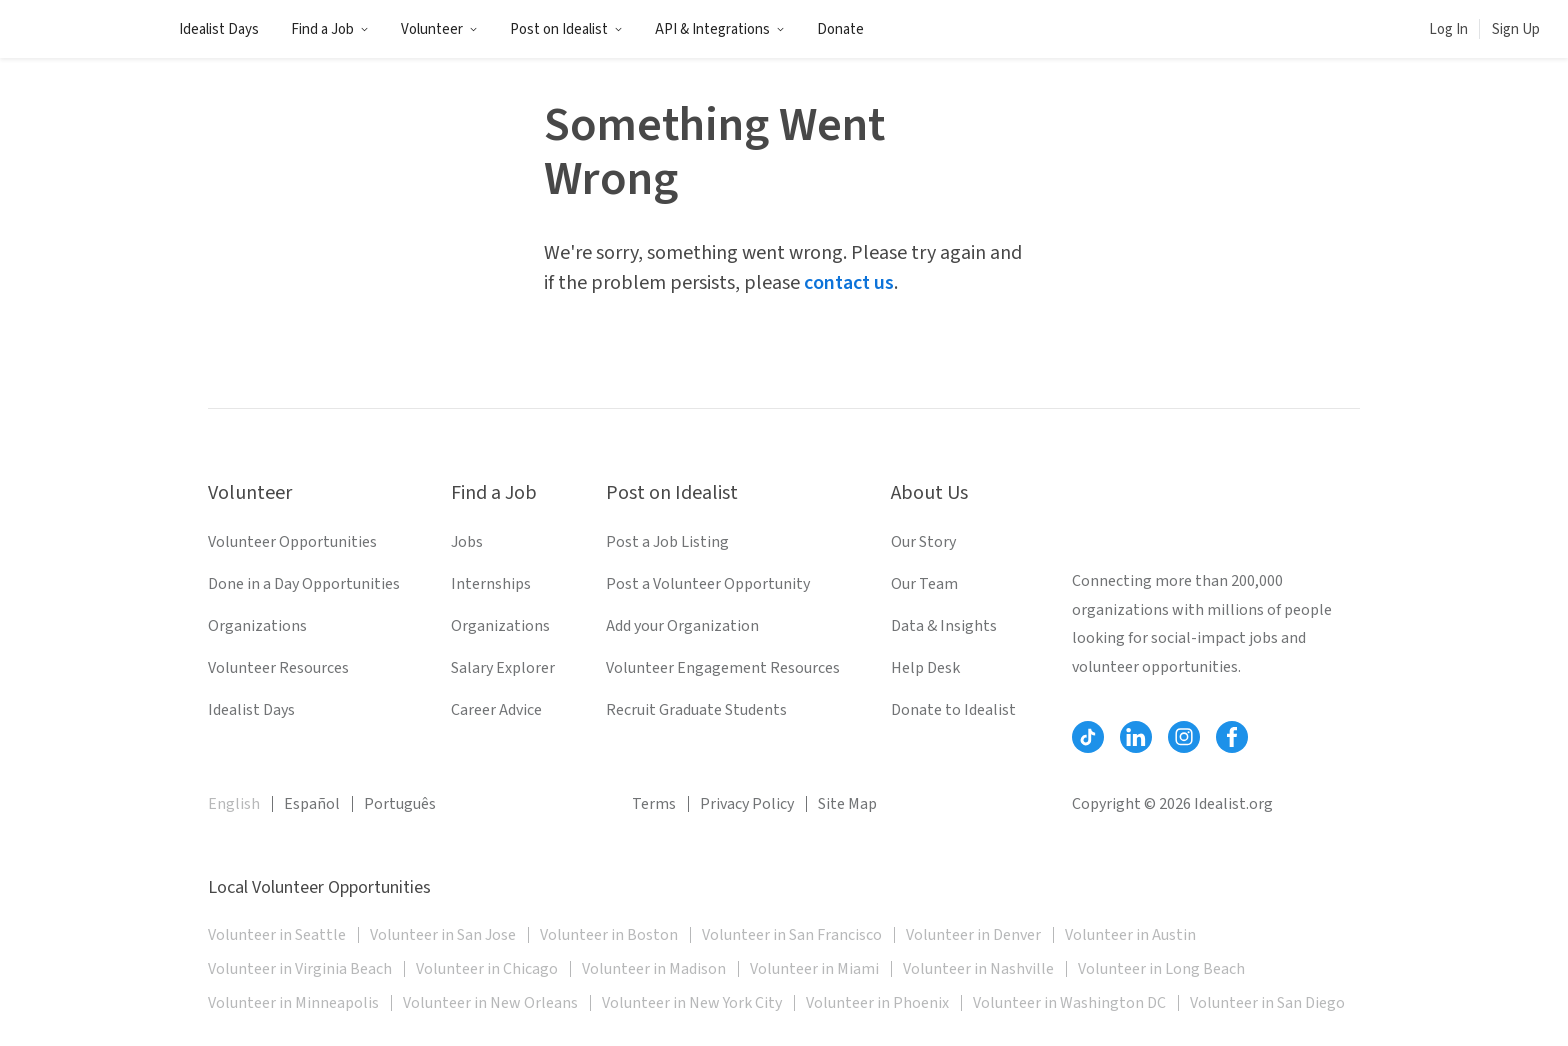  I want to click on Site Map, so click(847, 804).